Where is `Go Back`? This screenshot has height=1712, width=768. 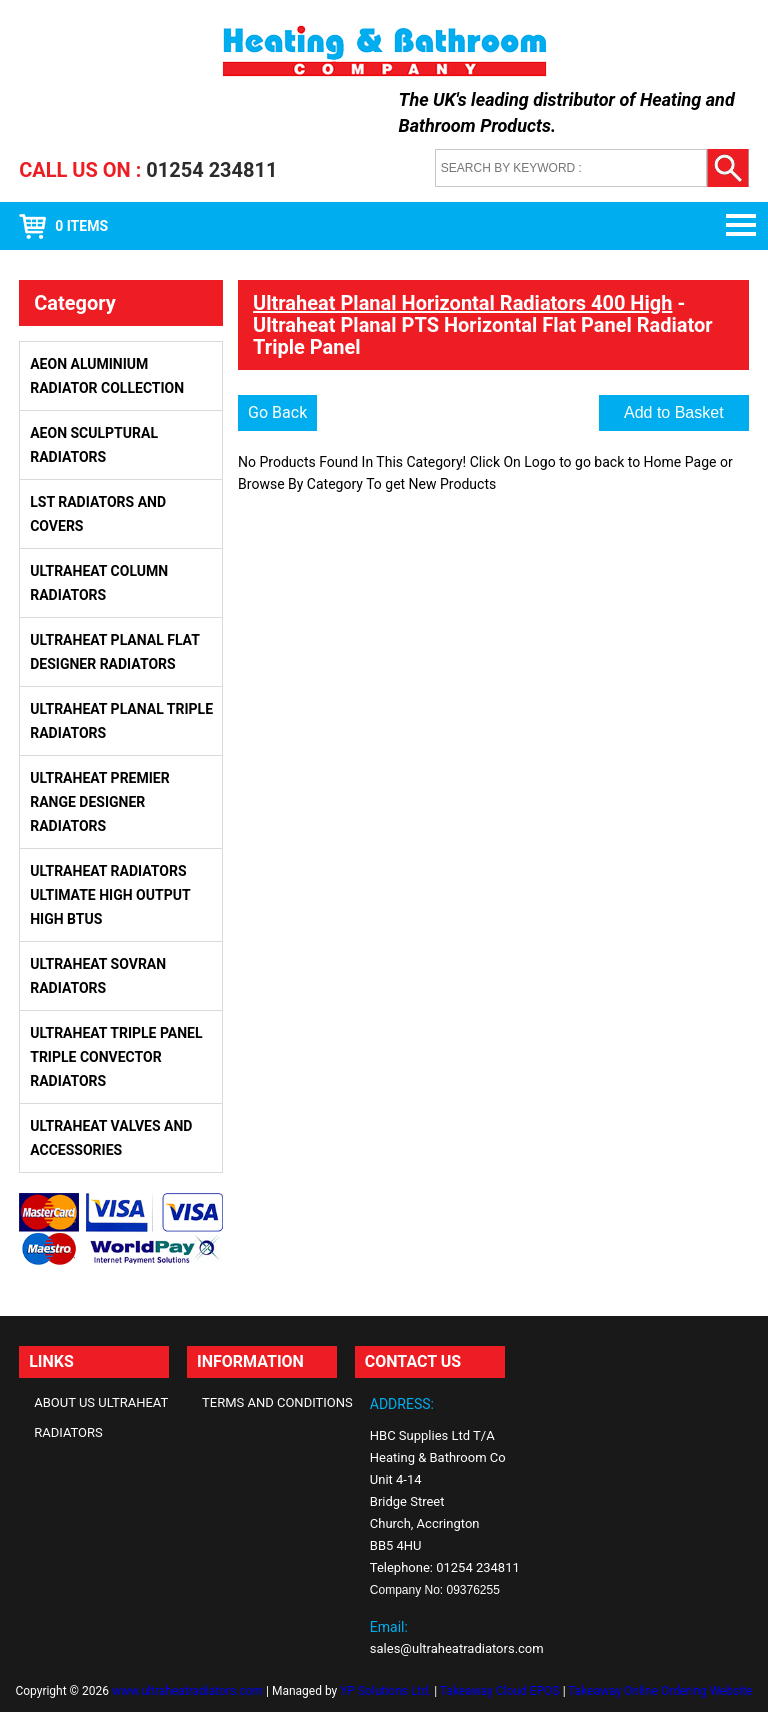
Go Back is located at coordinates (277, 412).